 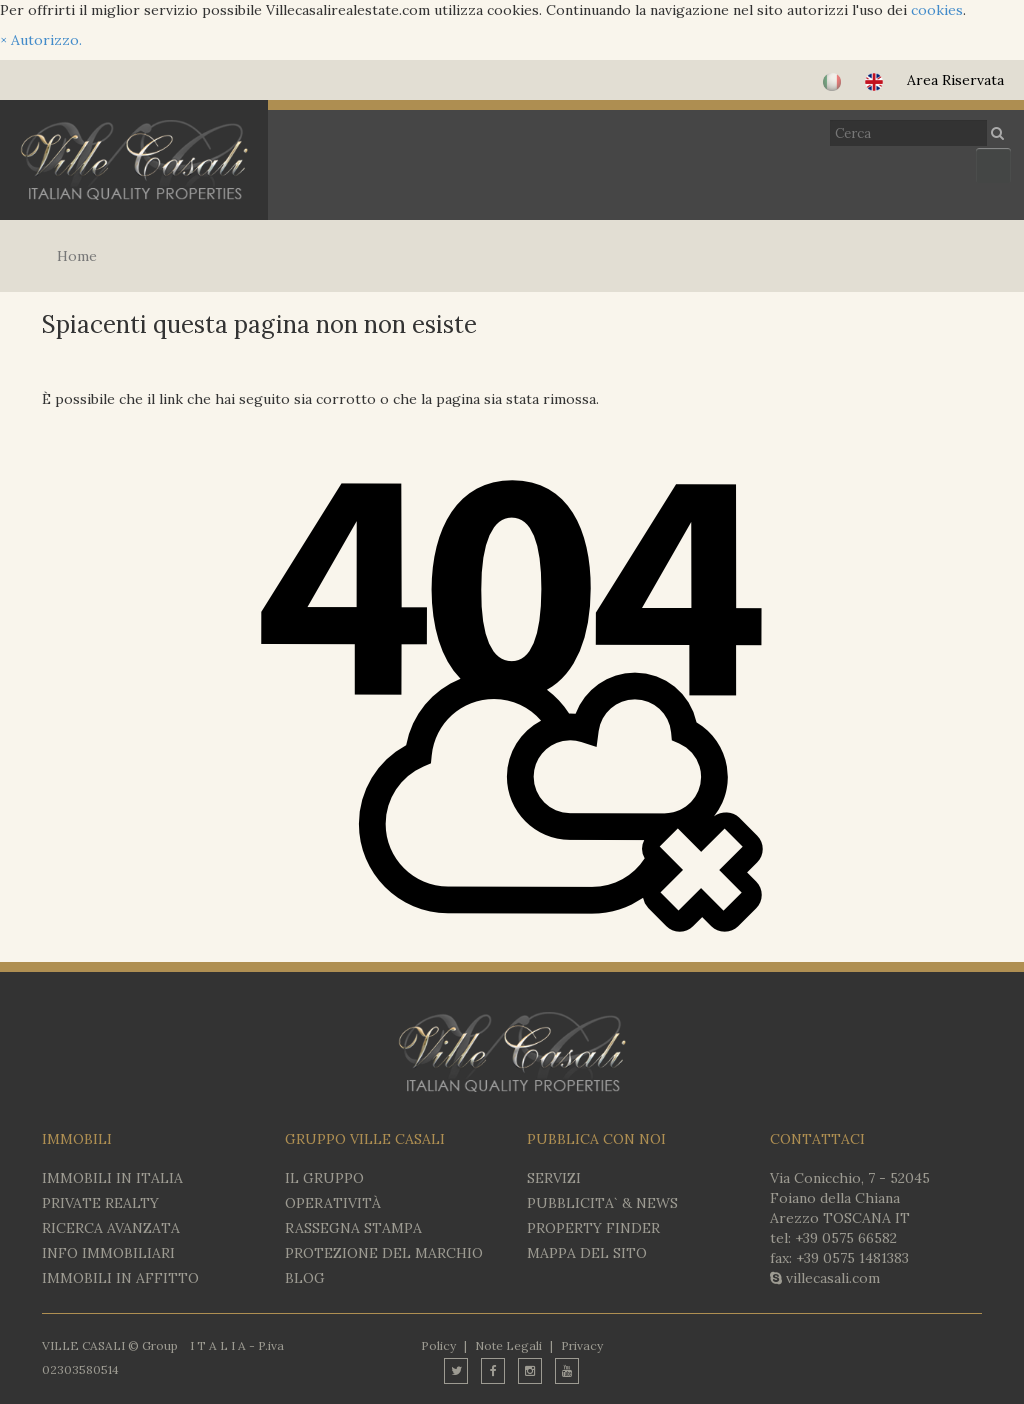 I want to click on PUBBLICA CON NOI, so click(x=596, y=1139).